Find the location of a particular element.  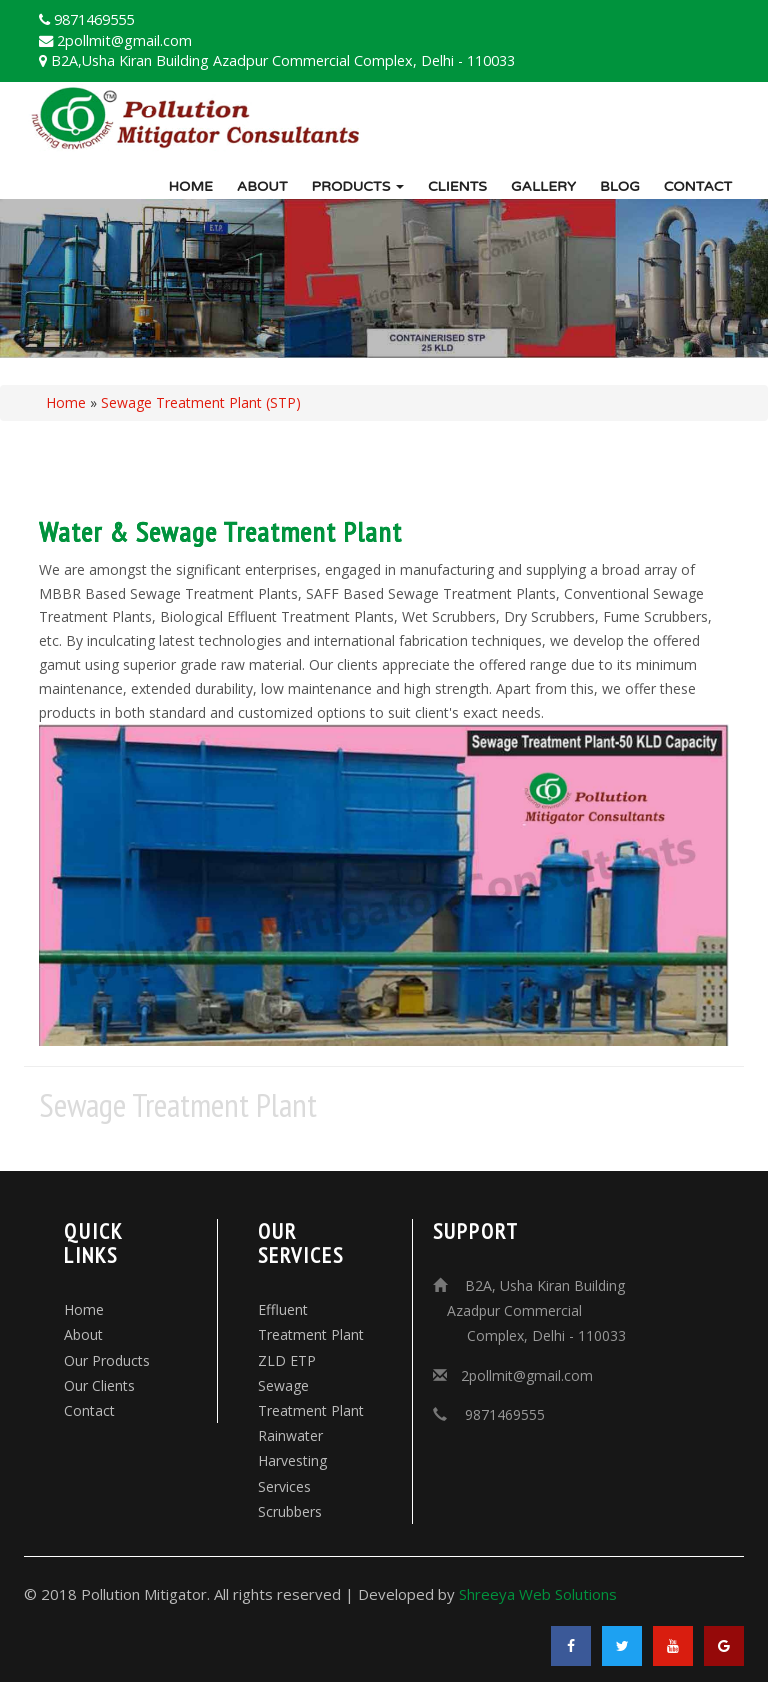

2pollmit@gmail.com is located at coordinates (527, 1375).